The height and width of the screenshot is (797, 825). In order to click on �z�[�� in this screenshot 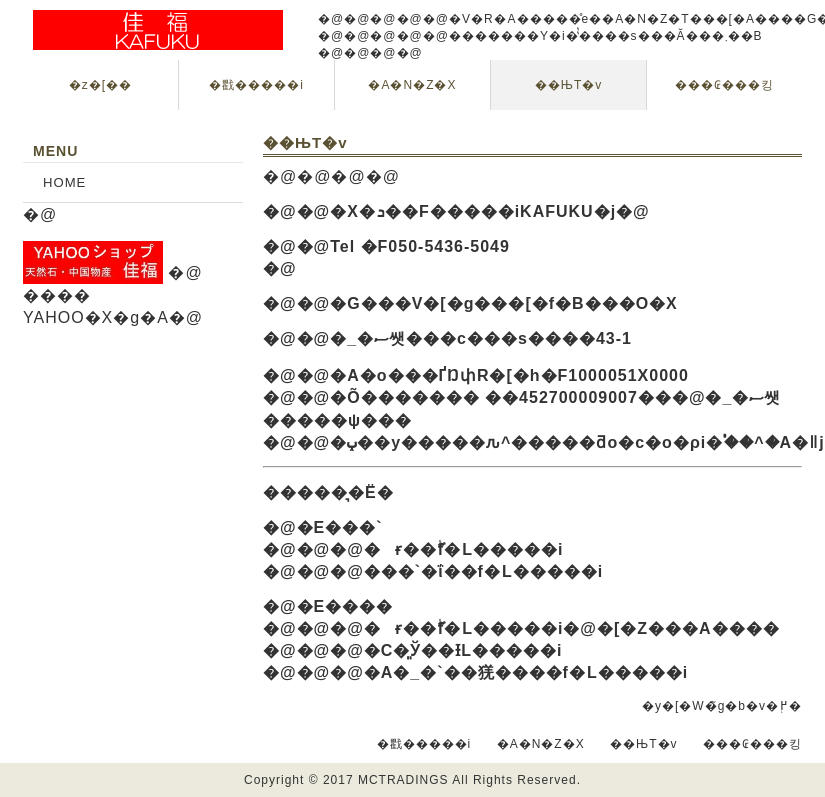, I will do `click(100, 85)`.